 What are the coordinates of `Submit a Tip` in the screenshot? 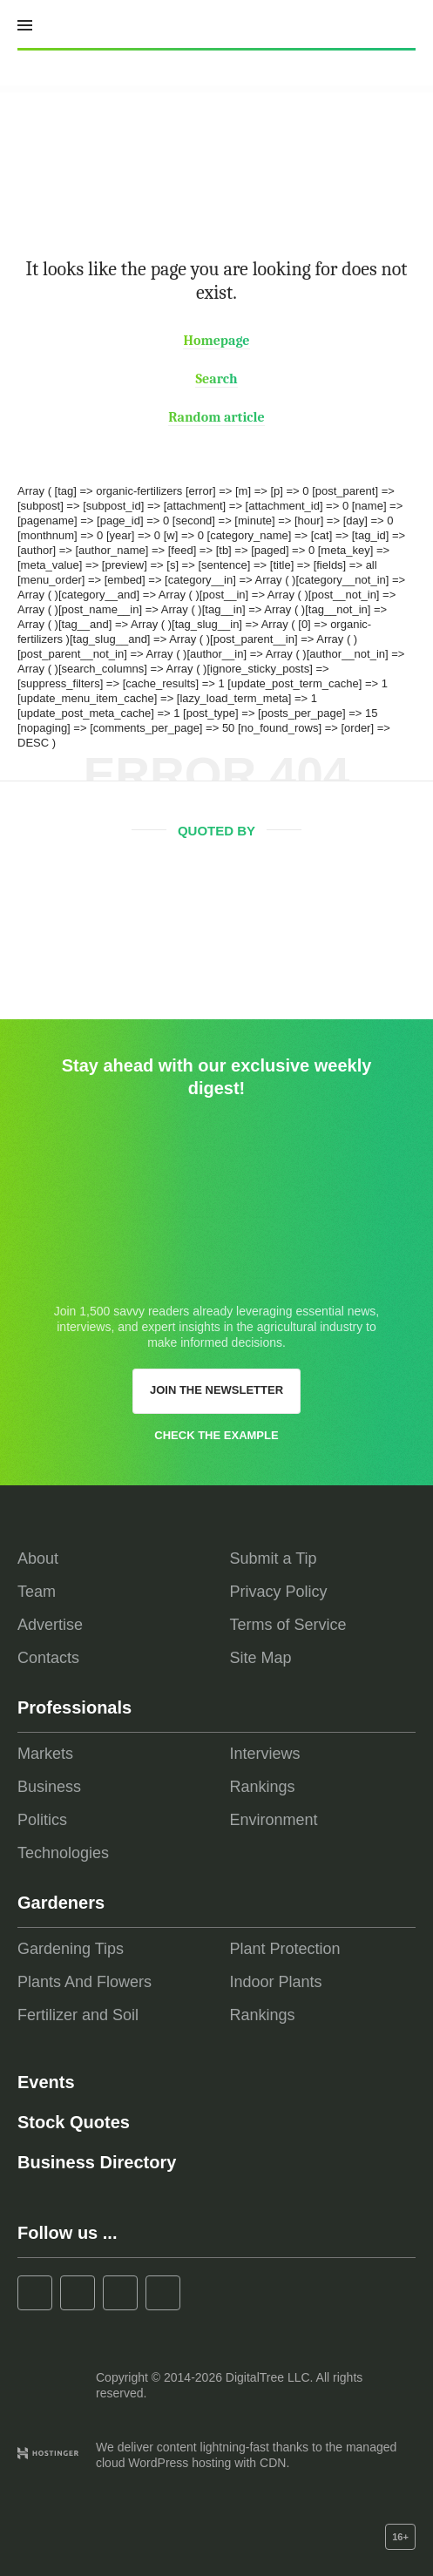 It's located at (273, 1558).